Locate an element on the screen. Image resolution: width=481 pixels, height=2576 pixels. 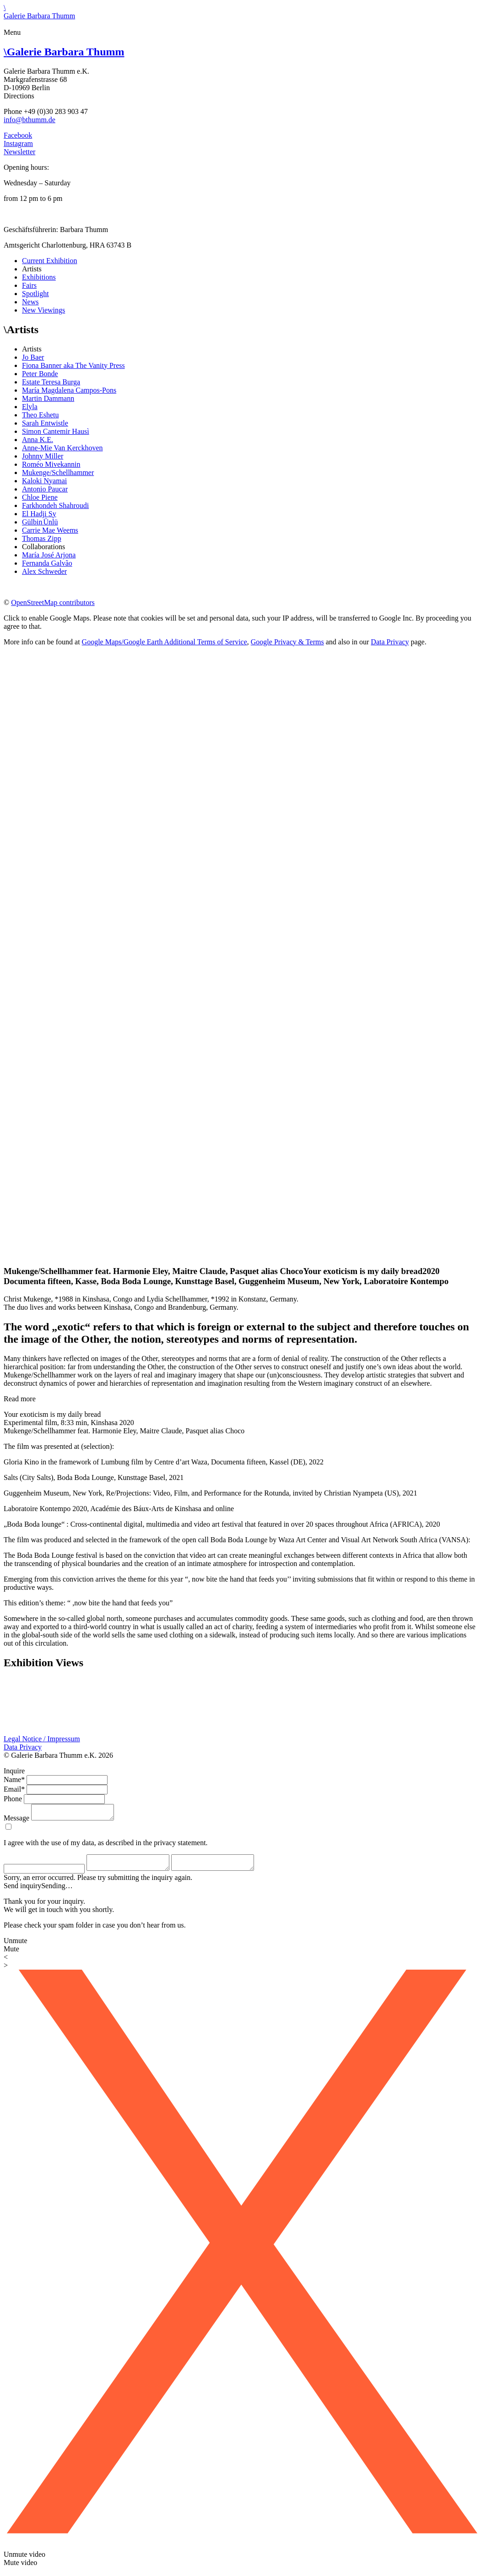
Theo Eshetu is located at coordinates (40, 415).